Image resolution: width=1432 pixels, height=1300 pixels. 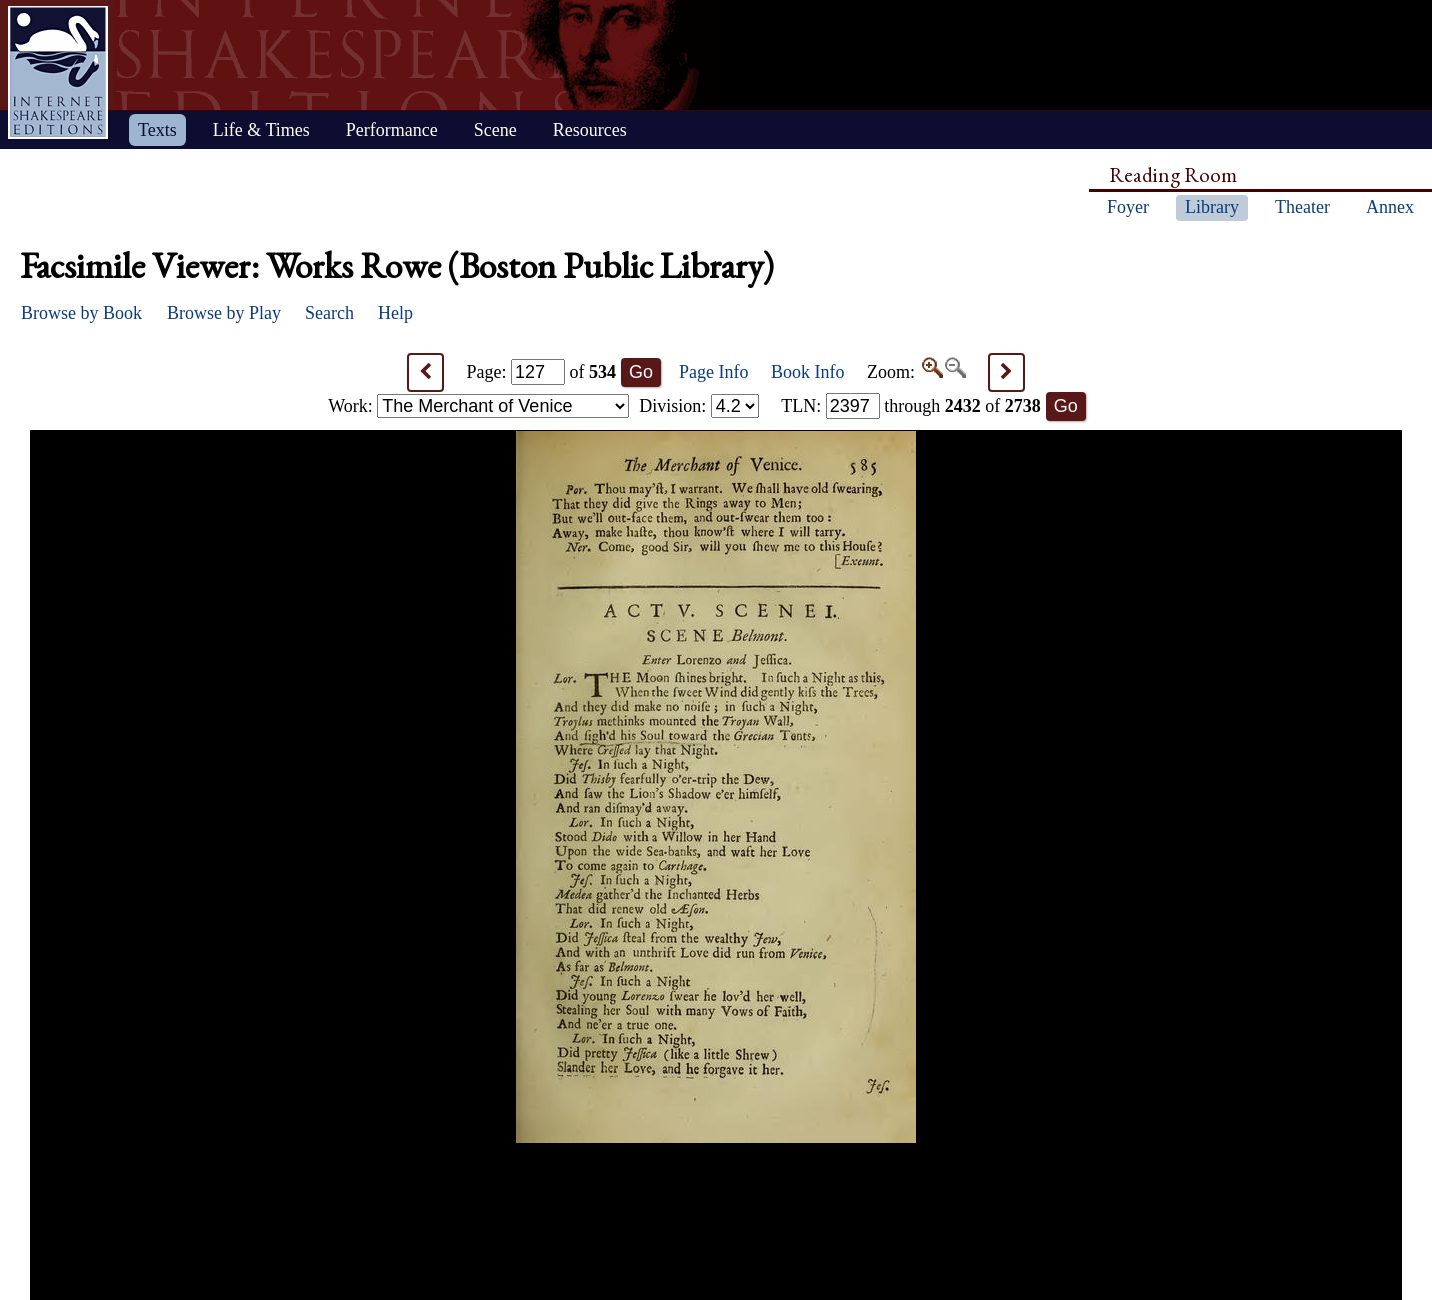 What do you see at coordinates (395, 313) in the screenshot?
I see `Help` at bounding box center [395, 313].